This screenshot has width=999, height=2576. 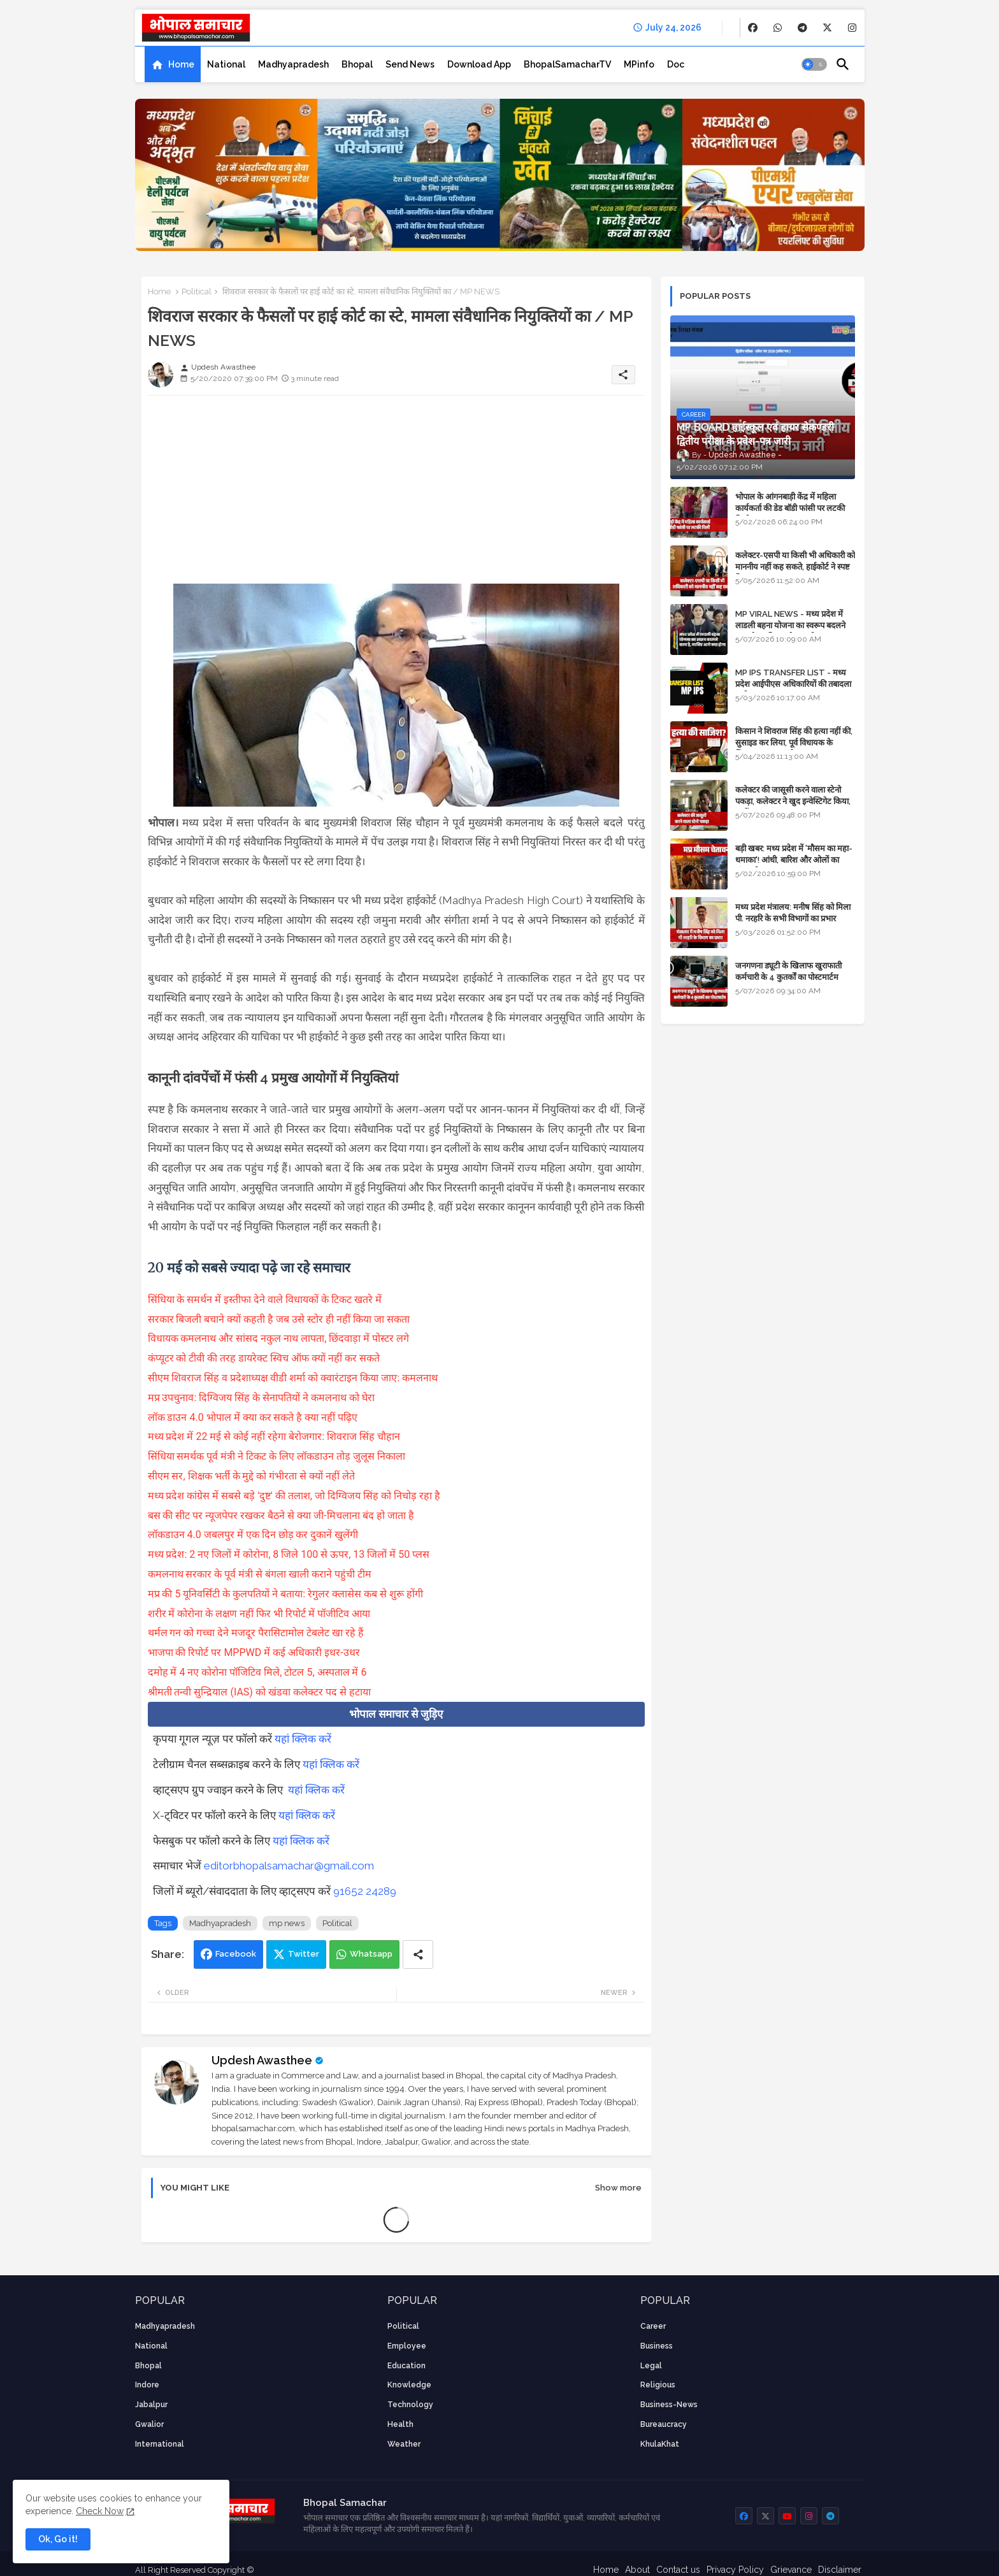 What do you see at coordinates (289, 1865) in the screenshot?
I see `editorbhopalsamachar@gmail.com` at bounding box center [289, 1865].